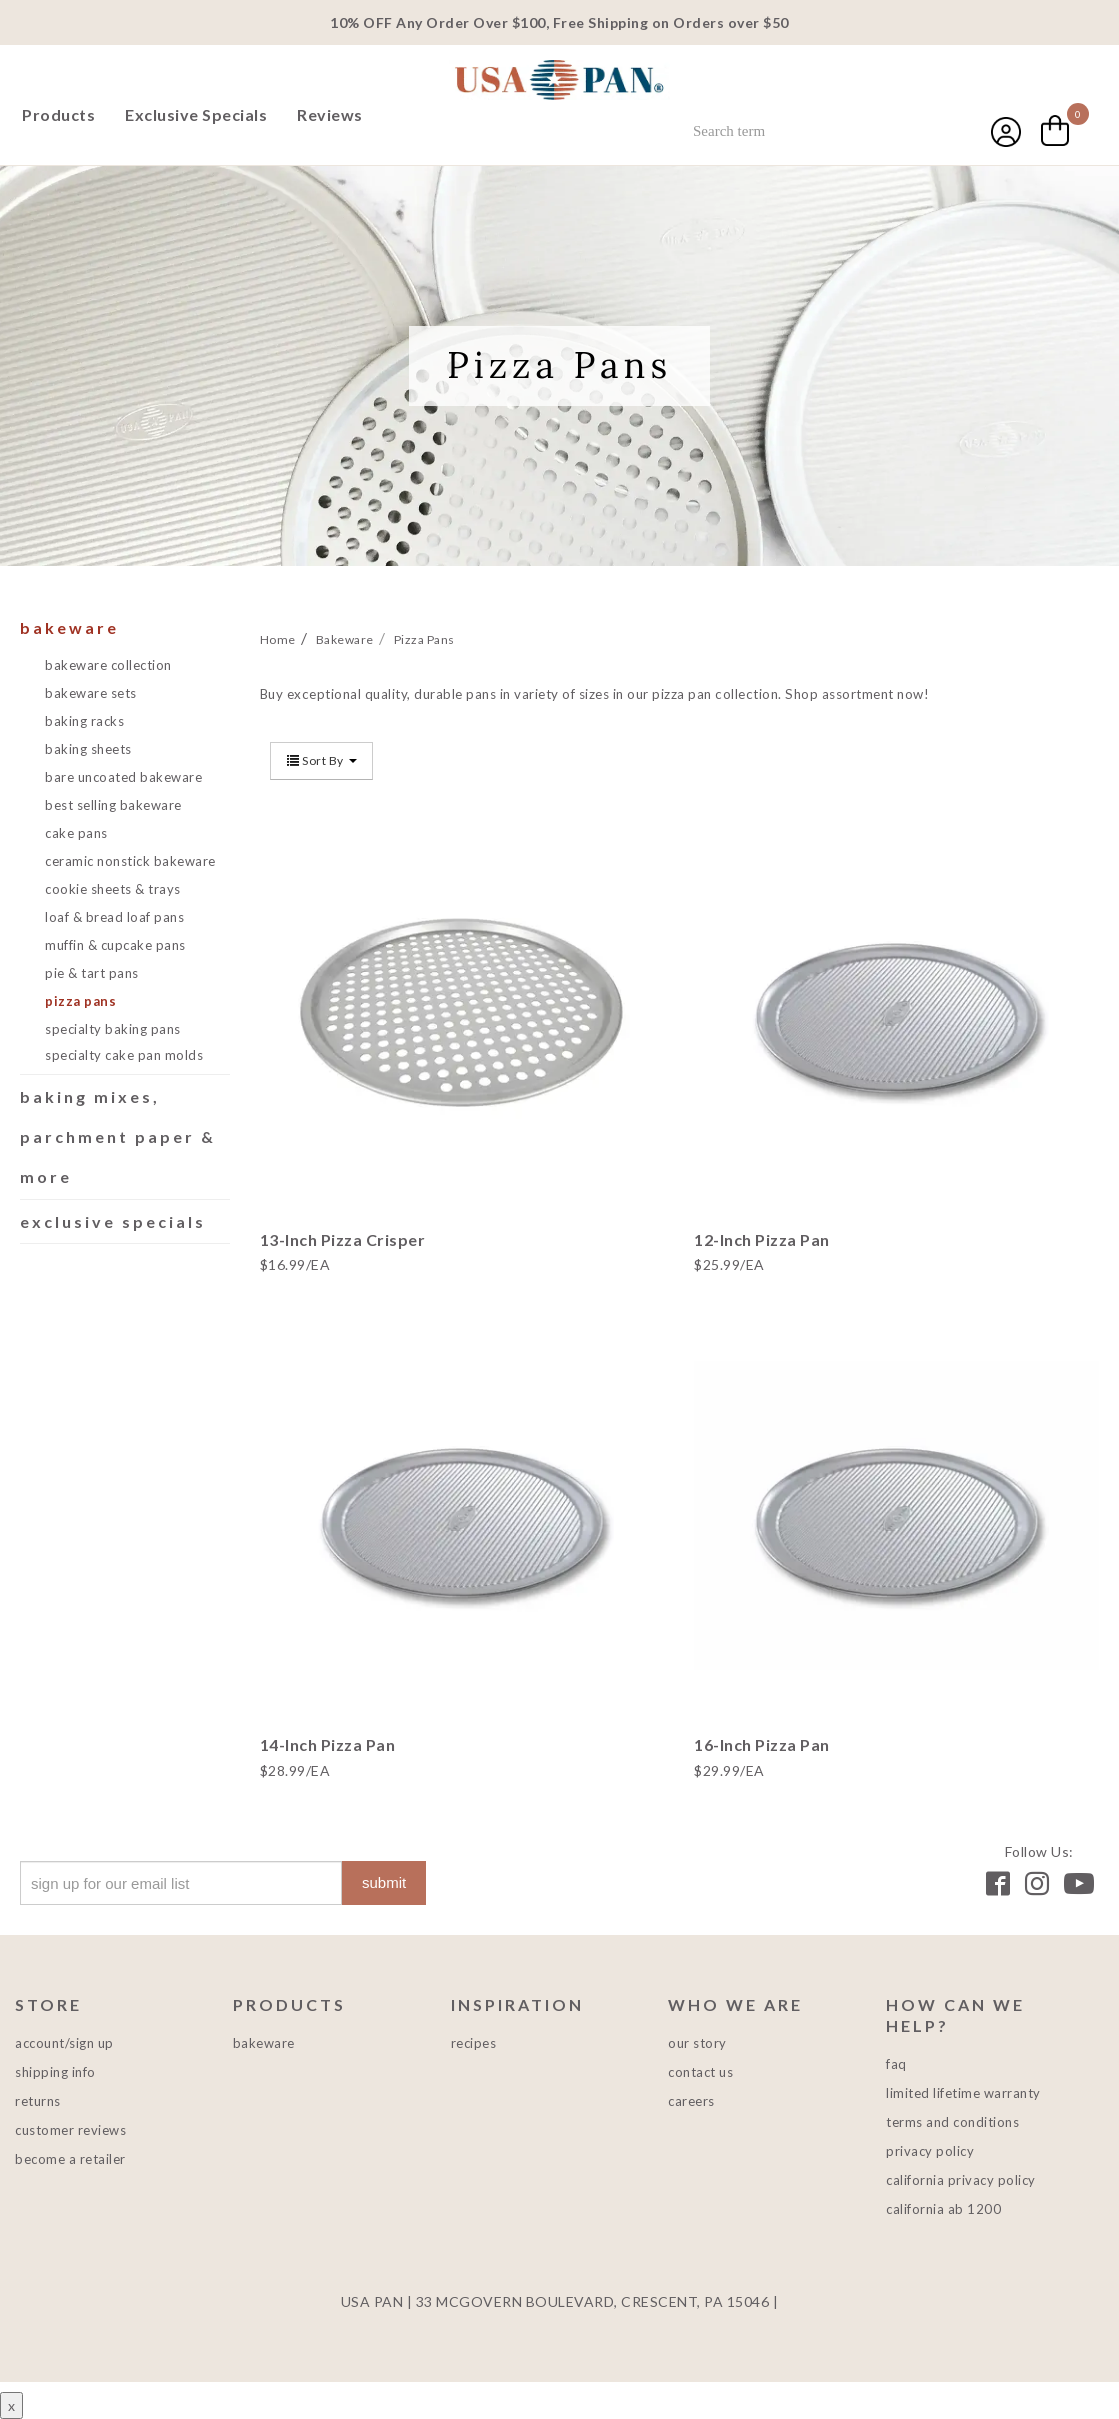  Describe the element at coordinates (84, 721) in the screenshot. I see `Baking Racks` at that location.